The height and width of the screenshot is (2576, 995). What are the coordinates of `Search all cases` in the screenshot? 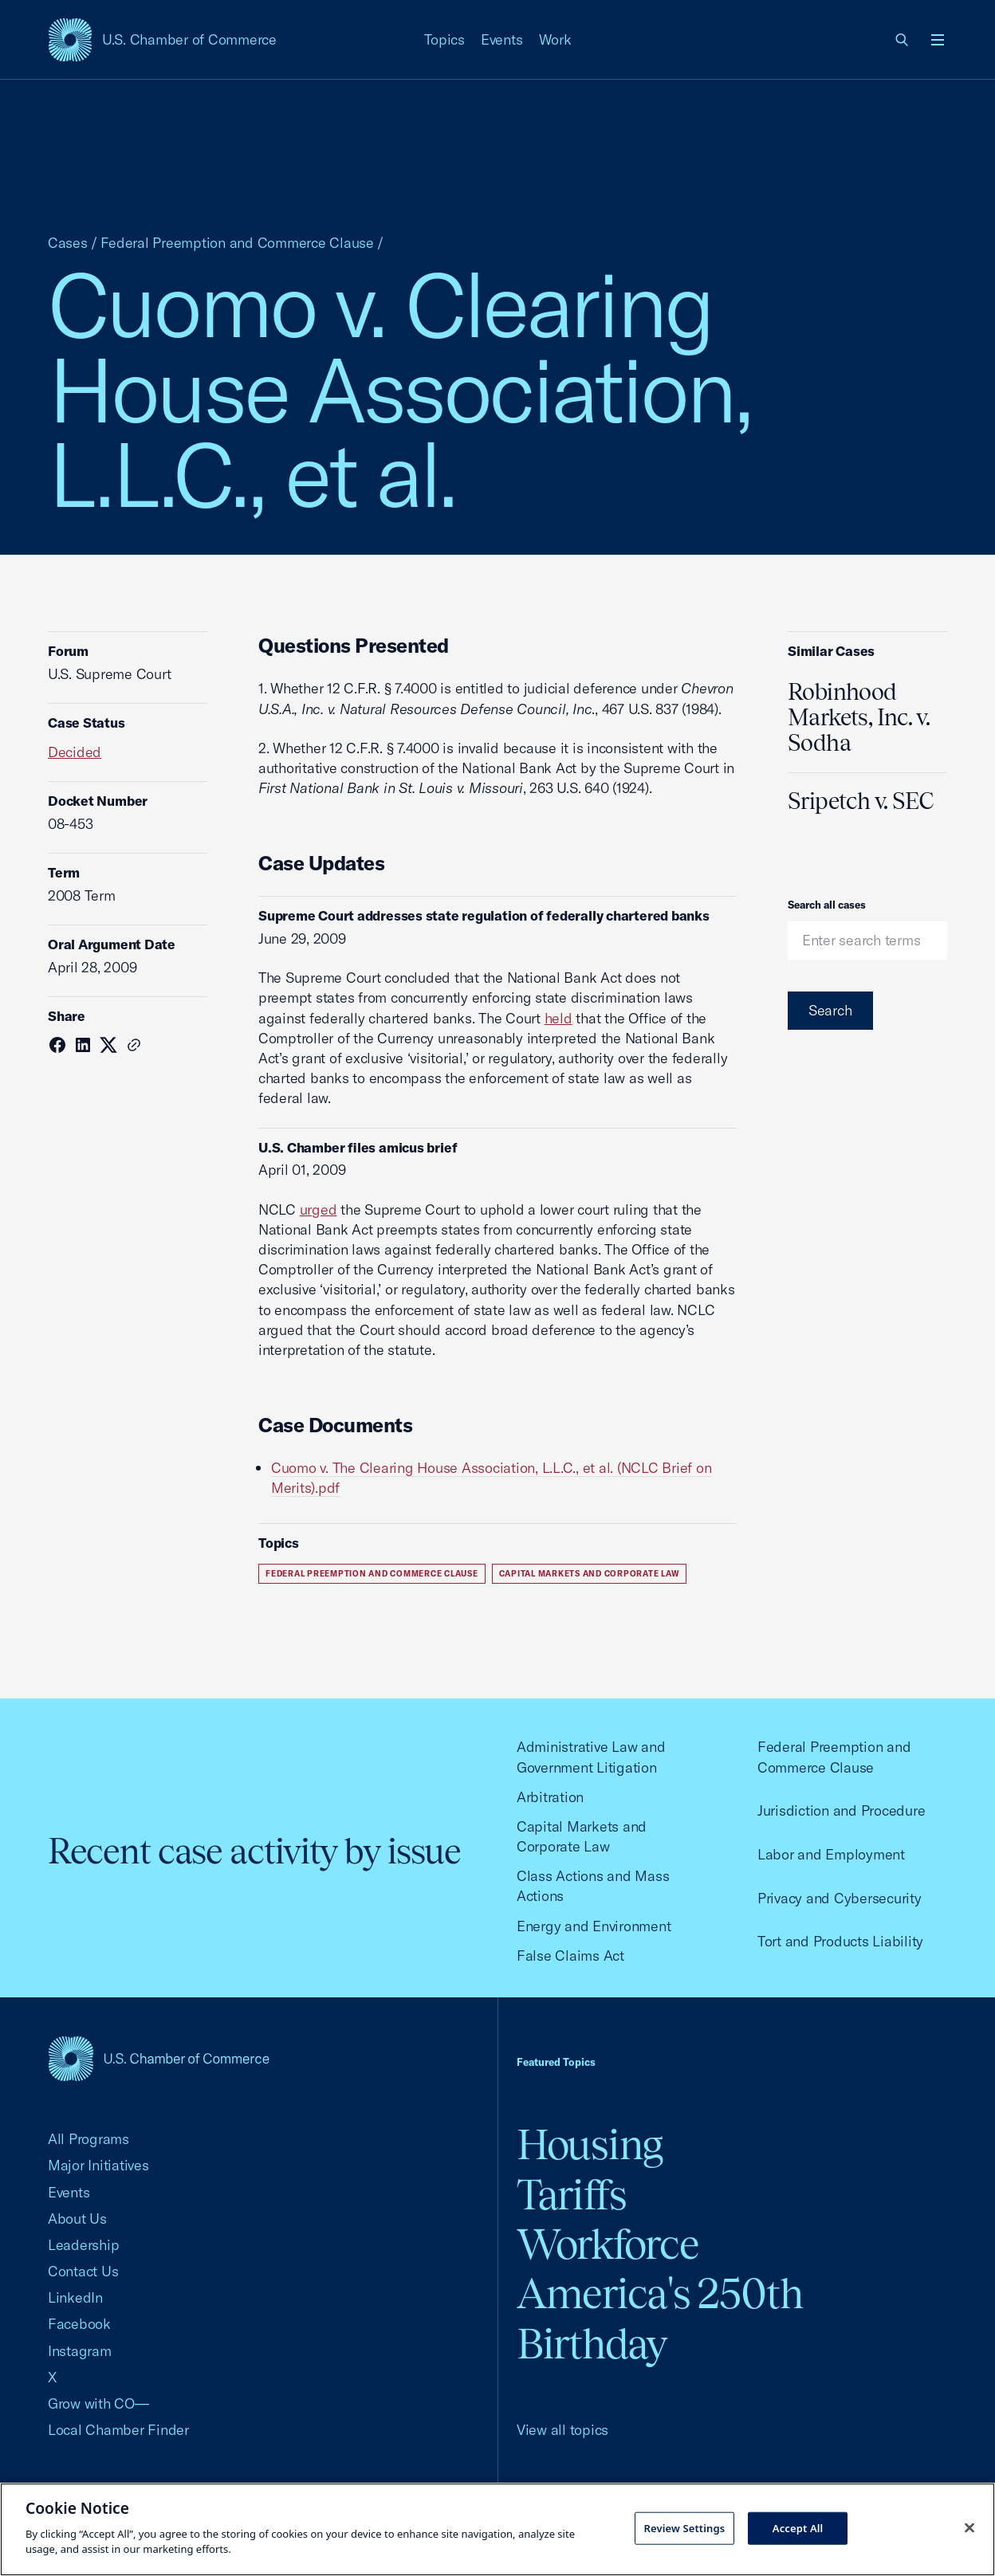 It's located at (827, 904).